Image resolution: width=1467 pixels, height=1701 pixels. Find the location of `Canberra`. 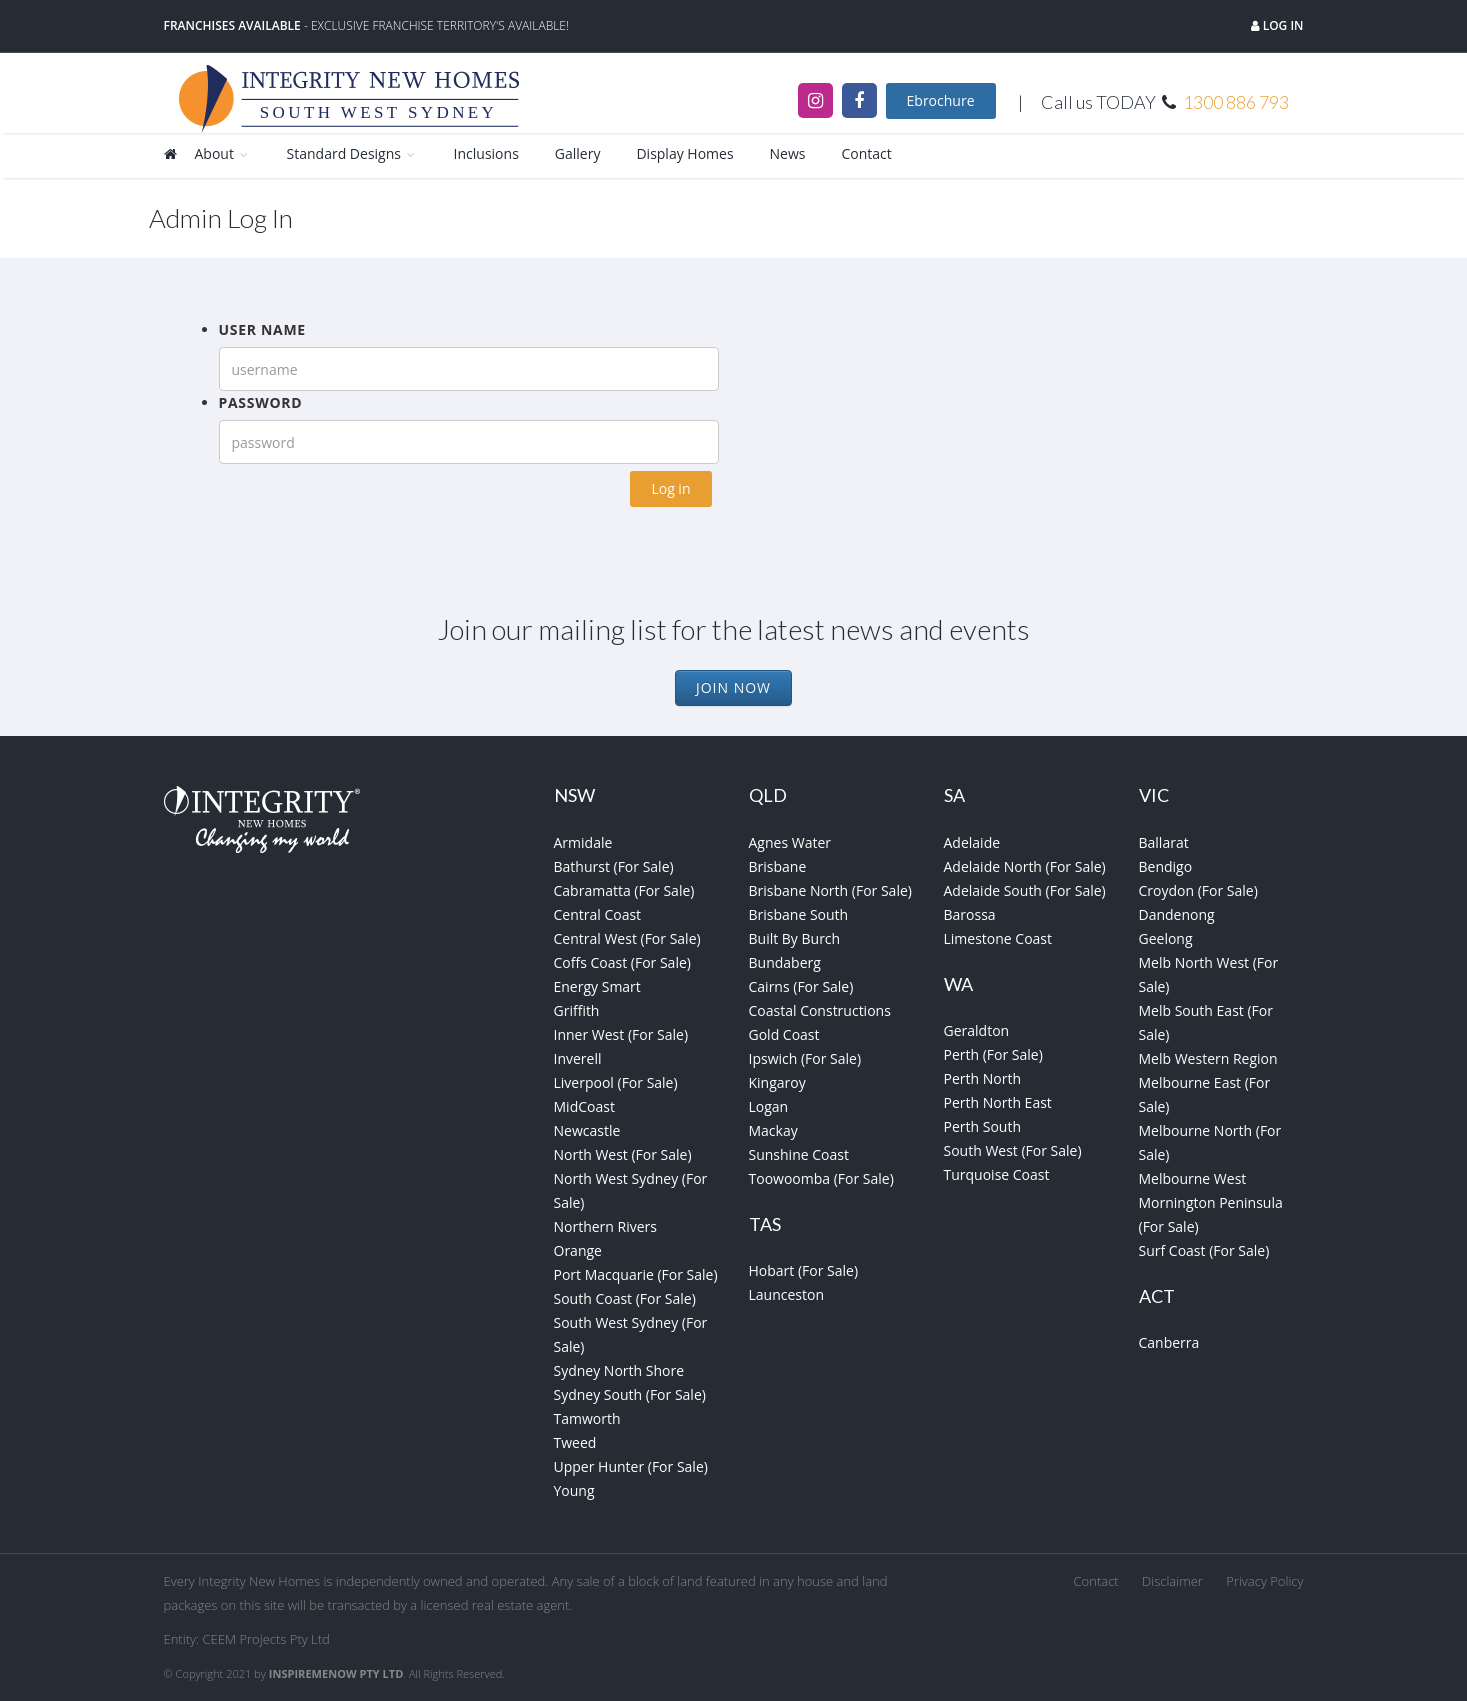

Canberra is located at coordinates (1169, 1342).